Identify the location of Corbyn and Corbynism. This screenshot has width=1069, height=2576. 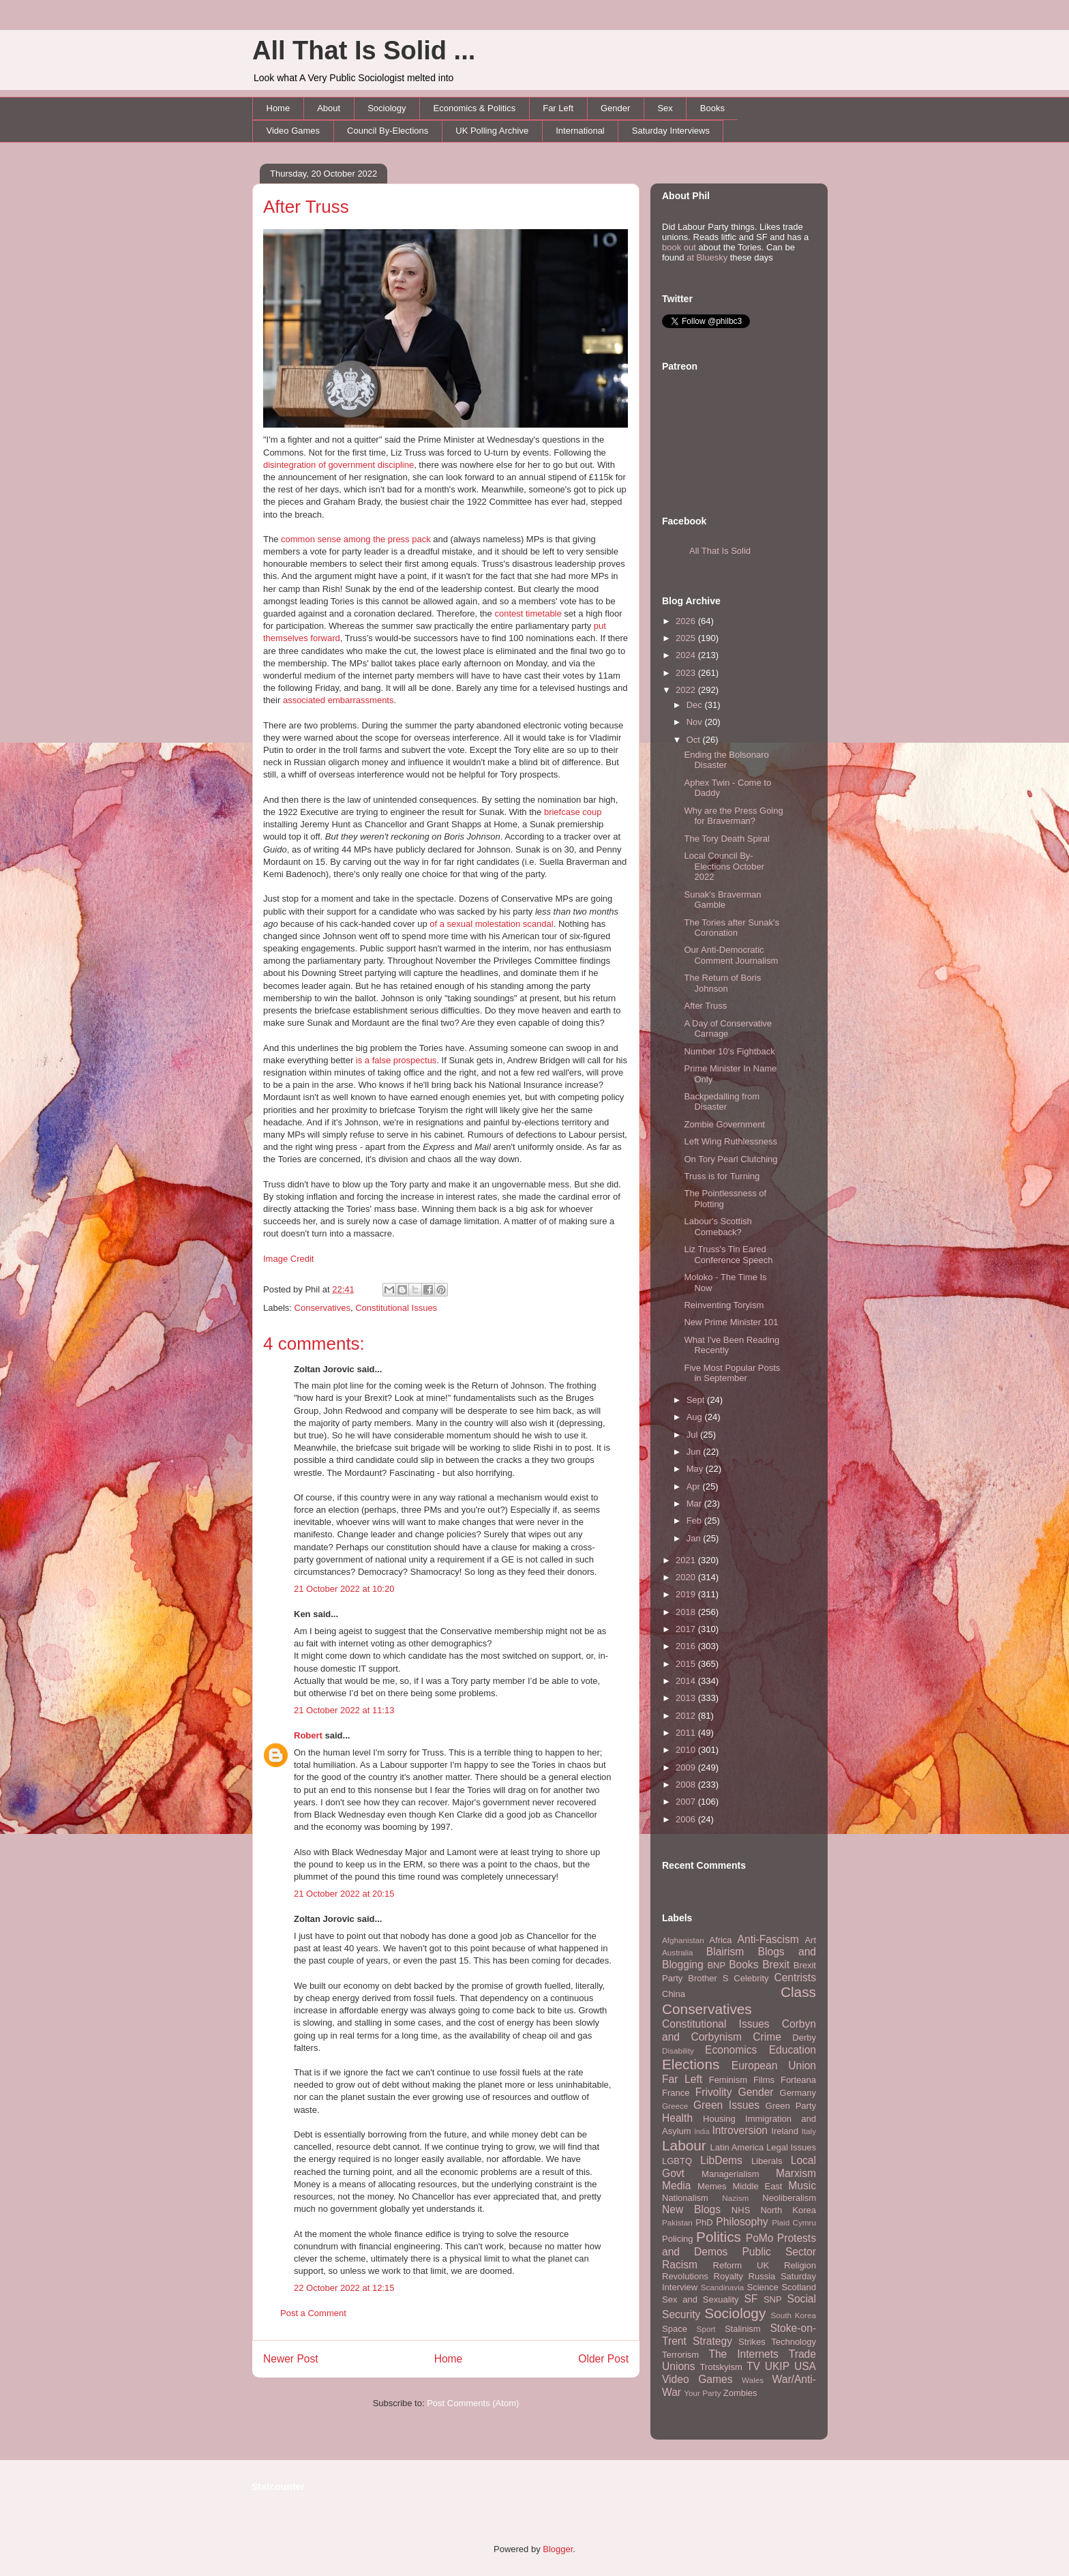
(739, 2030).